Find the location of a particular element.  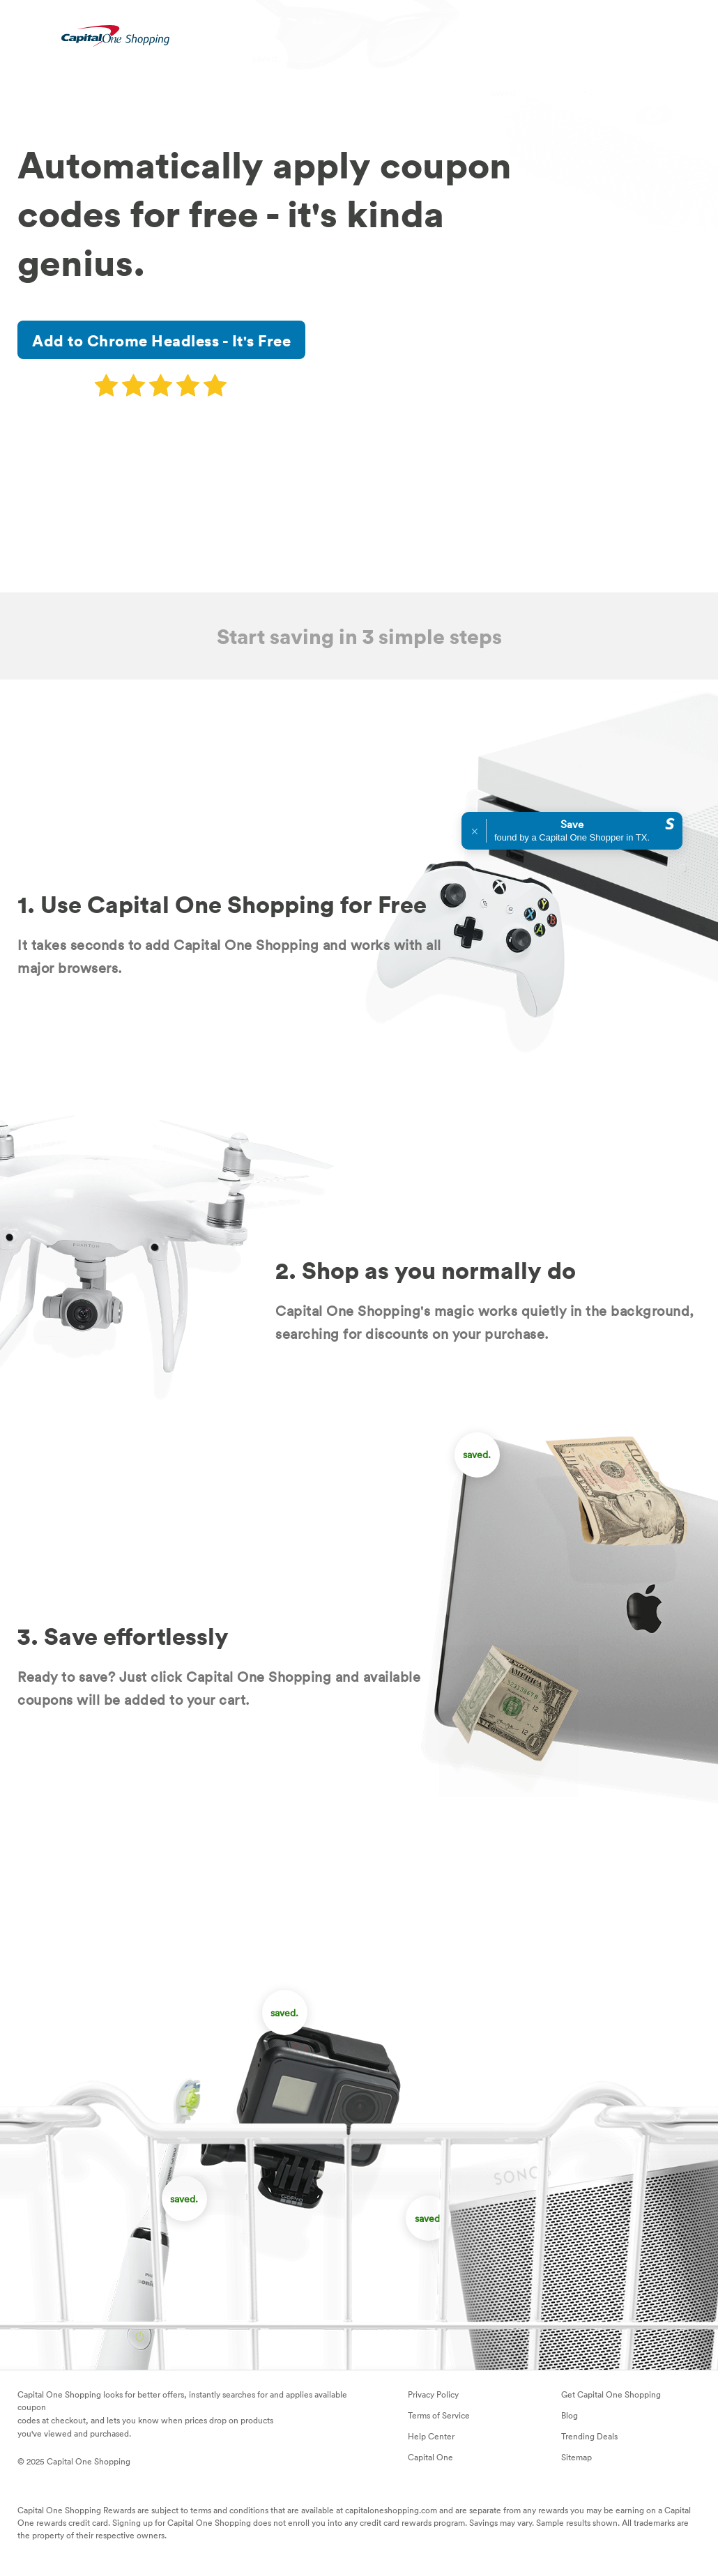

Help Center is located at coordinates (431, 2436).